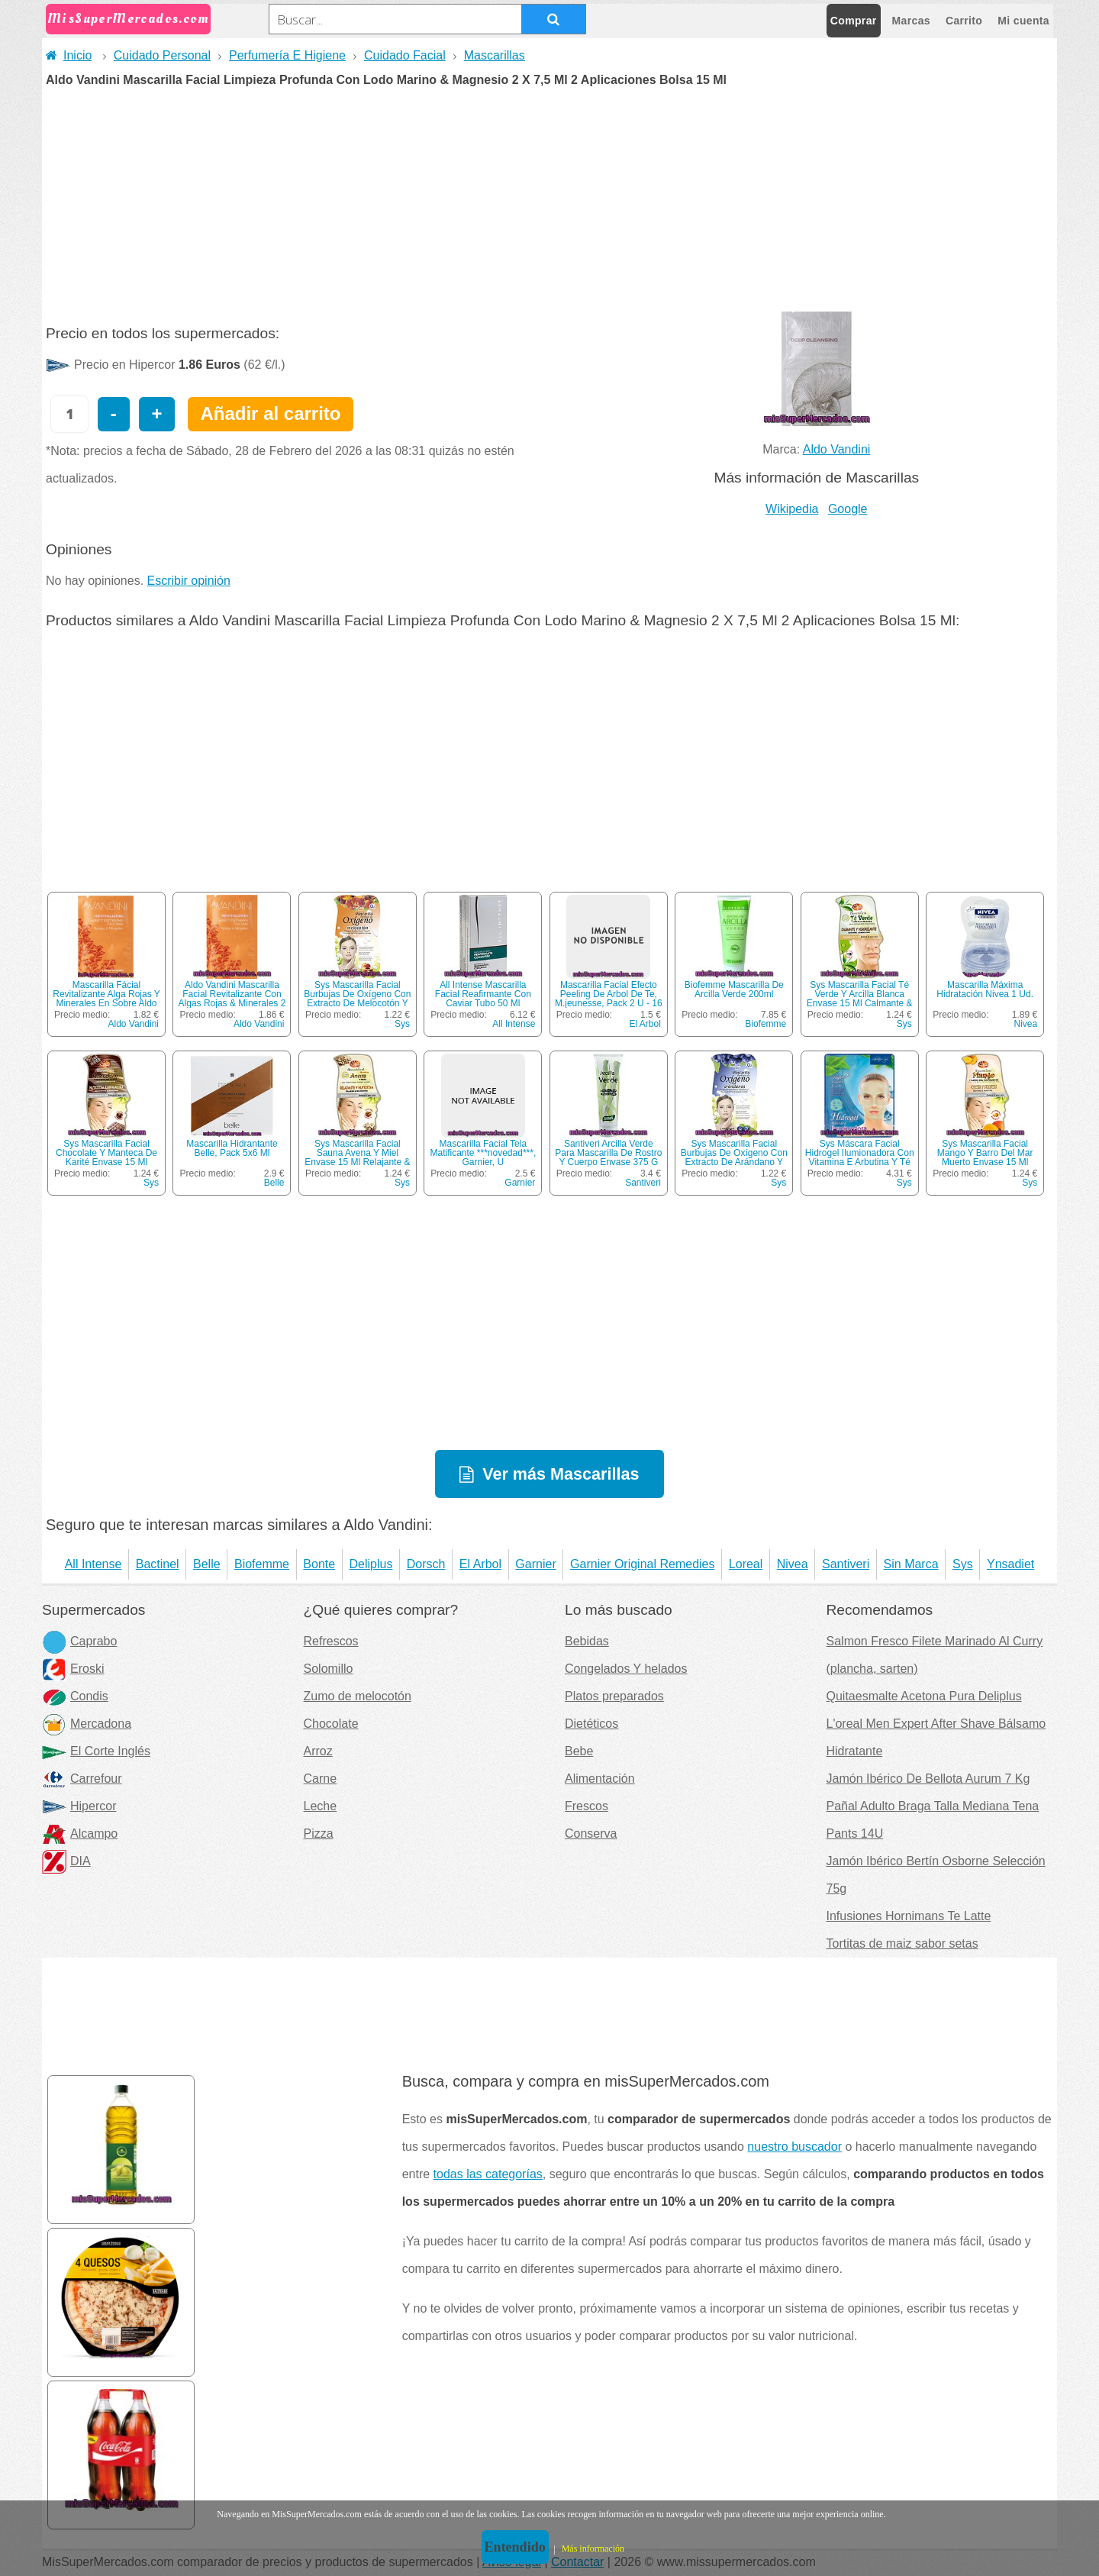 The height and width of the screenshot is (2576, 1099). I want to click on Dietéticos, so click(591, 1723).